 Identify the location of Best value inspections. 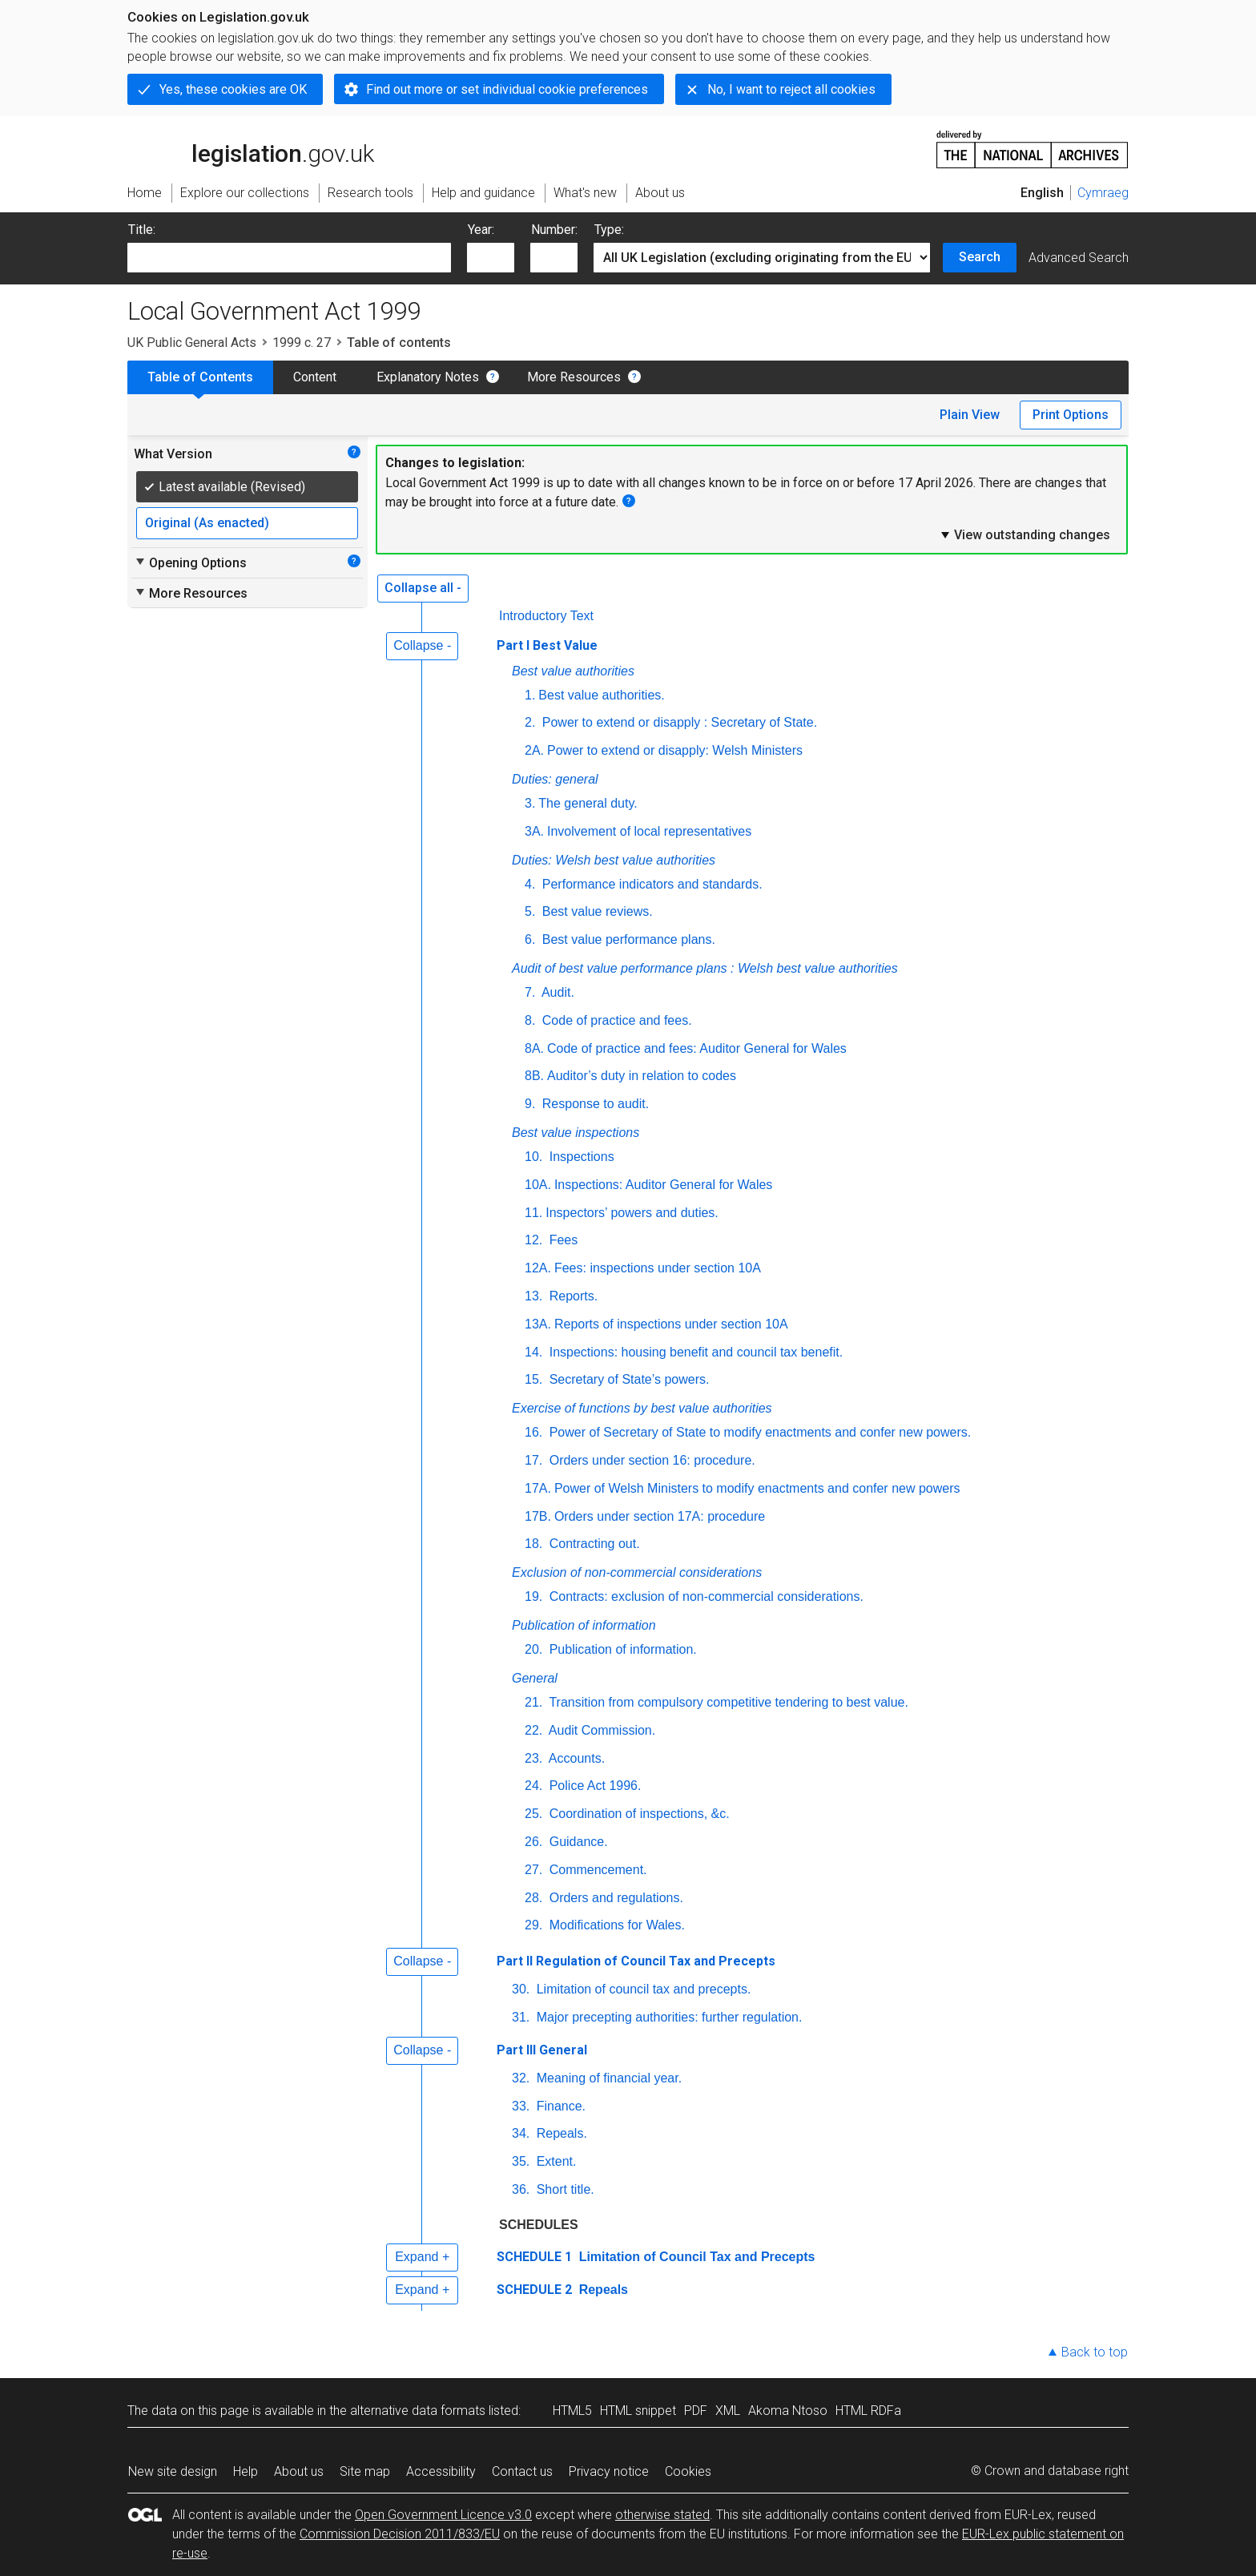
(575, 1132).